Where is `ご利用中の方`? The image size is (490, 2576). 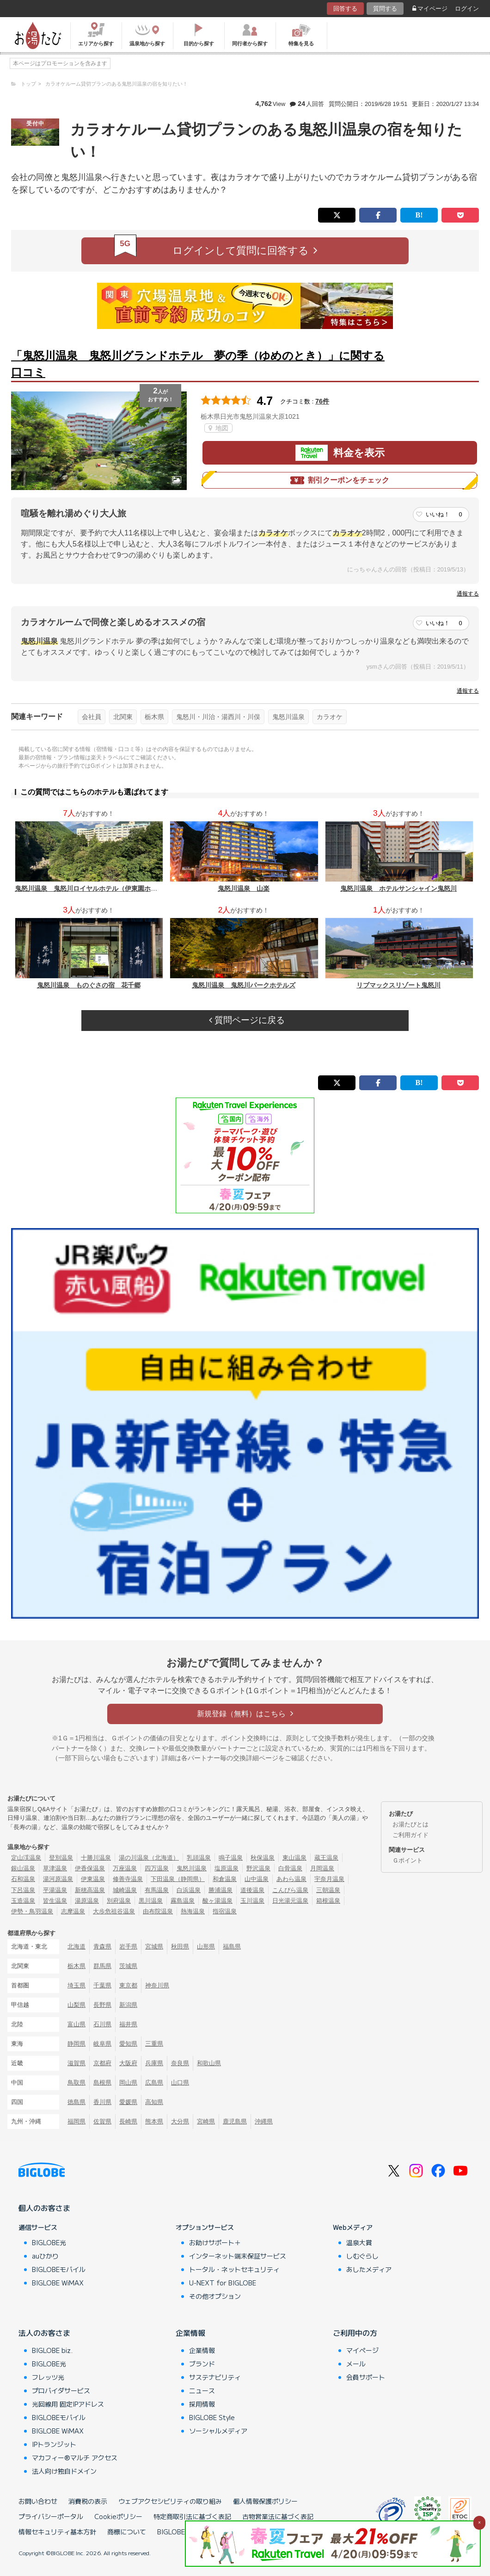 ご利用中の方 is located at coordinates (355, 2332).